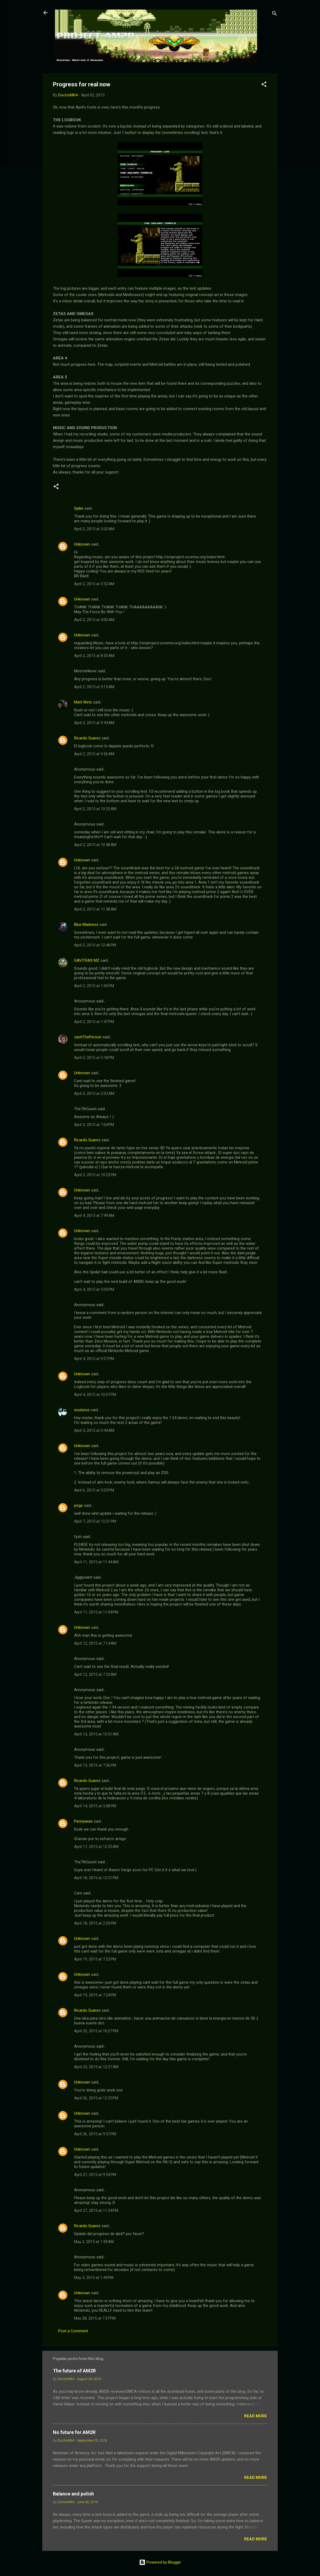 This screenshot has width=320, height=2576. I want to click on Read more, so click(255, 2416).